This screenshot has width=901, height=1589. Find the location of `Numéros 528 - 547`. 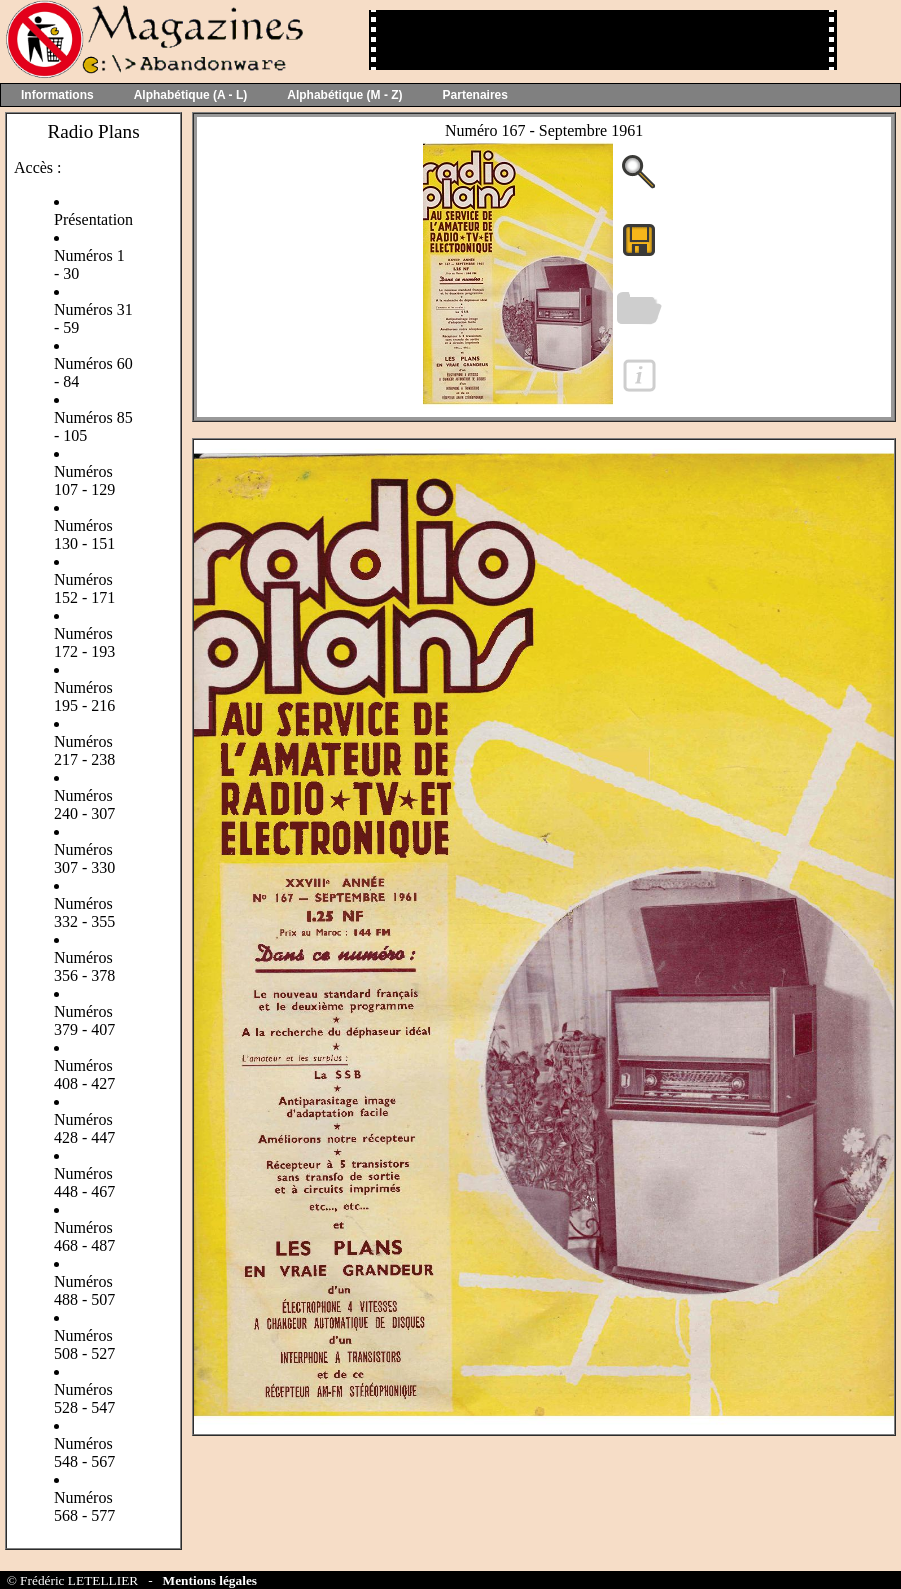

Numéros 528 - 547 is located at coordinates (84, 1398).